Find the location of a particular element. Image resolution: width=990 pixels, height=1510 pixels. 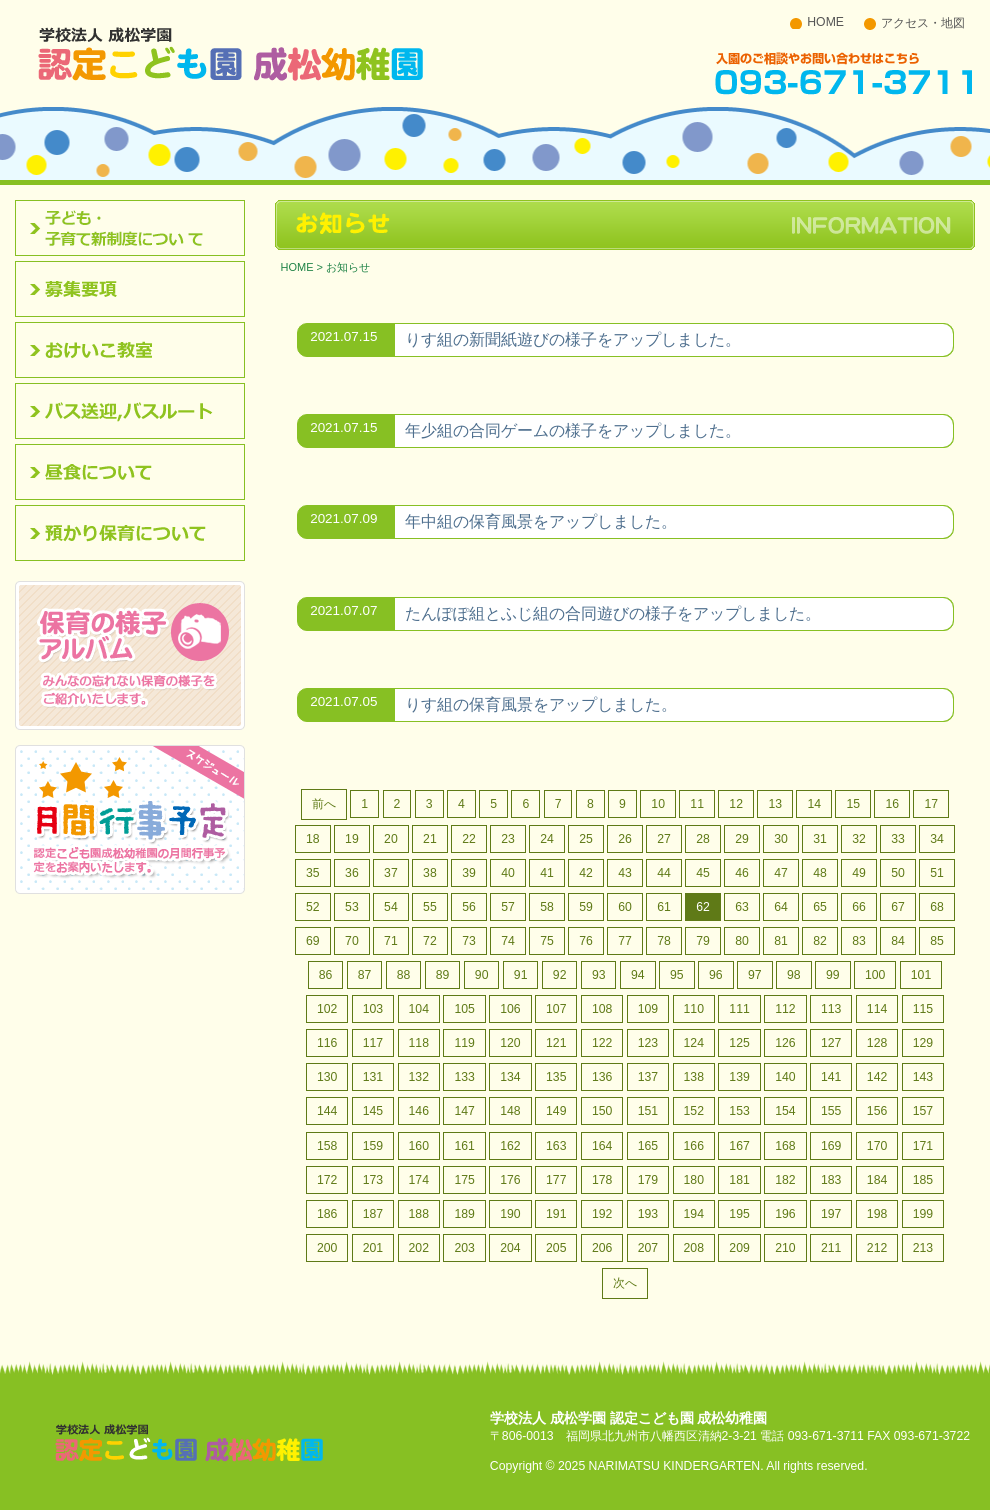

72 is located at coordinates (430, 941).